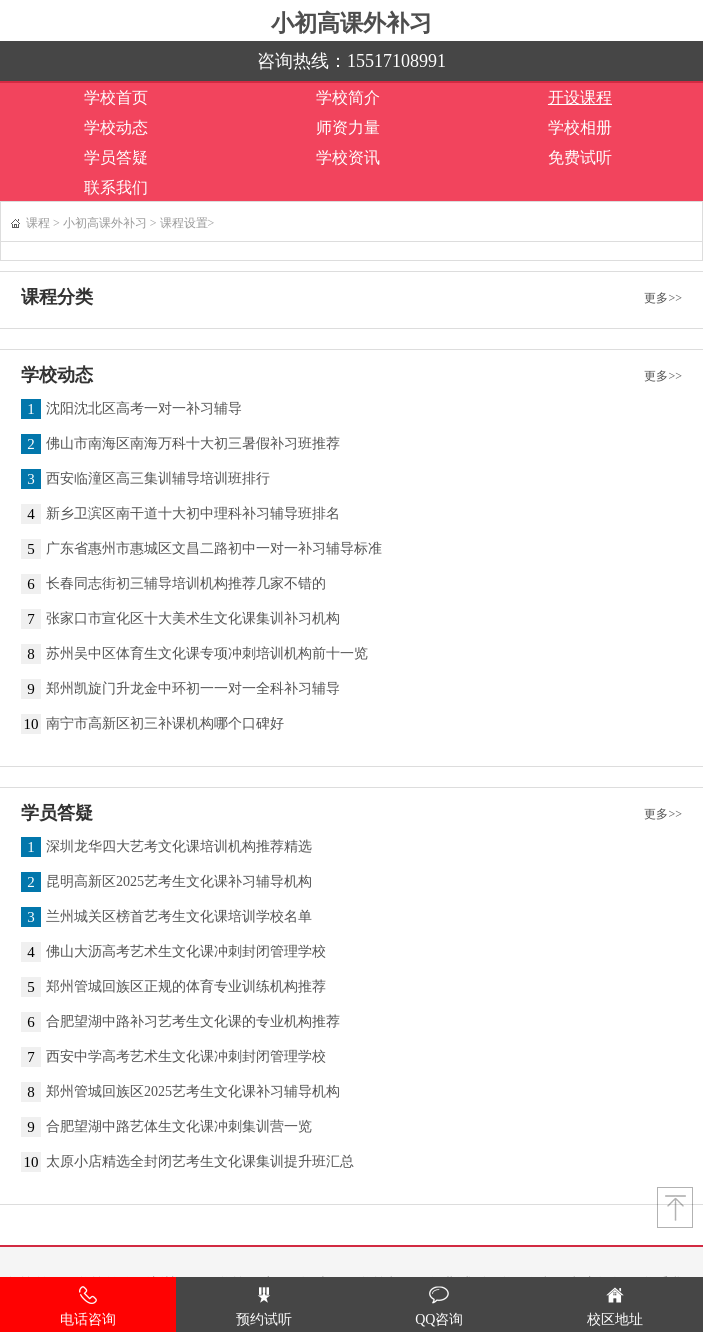 The height and width of the screenshot is (1332, 703). I want to click on 新乡卫滨区南干道十大初中理科补习辅导班排名, so click(193, 514).